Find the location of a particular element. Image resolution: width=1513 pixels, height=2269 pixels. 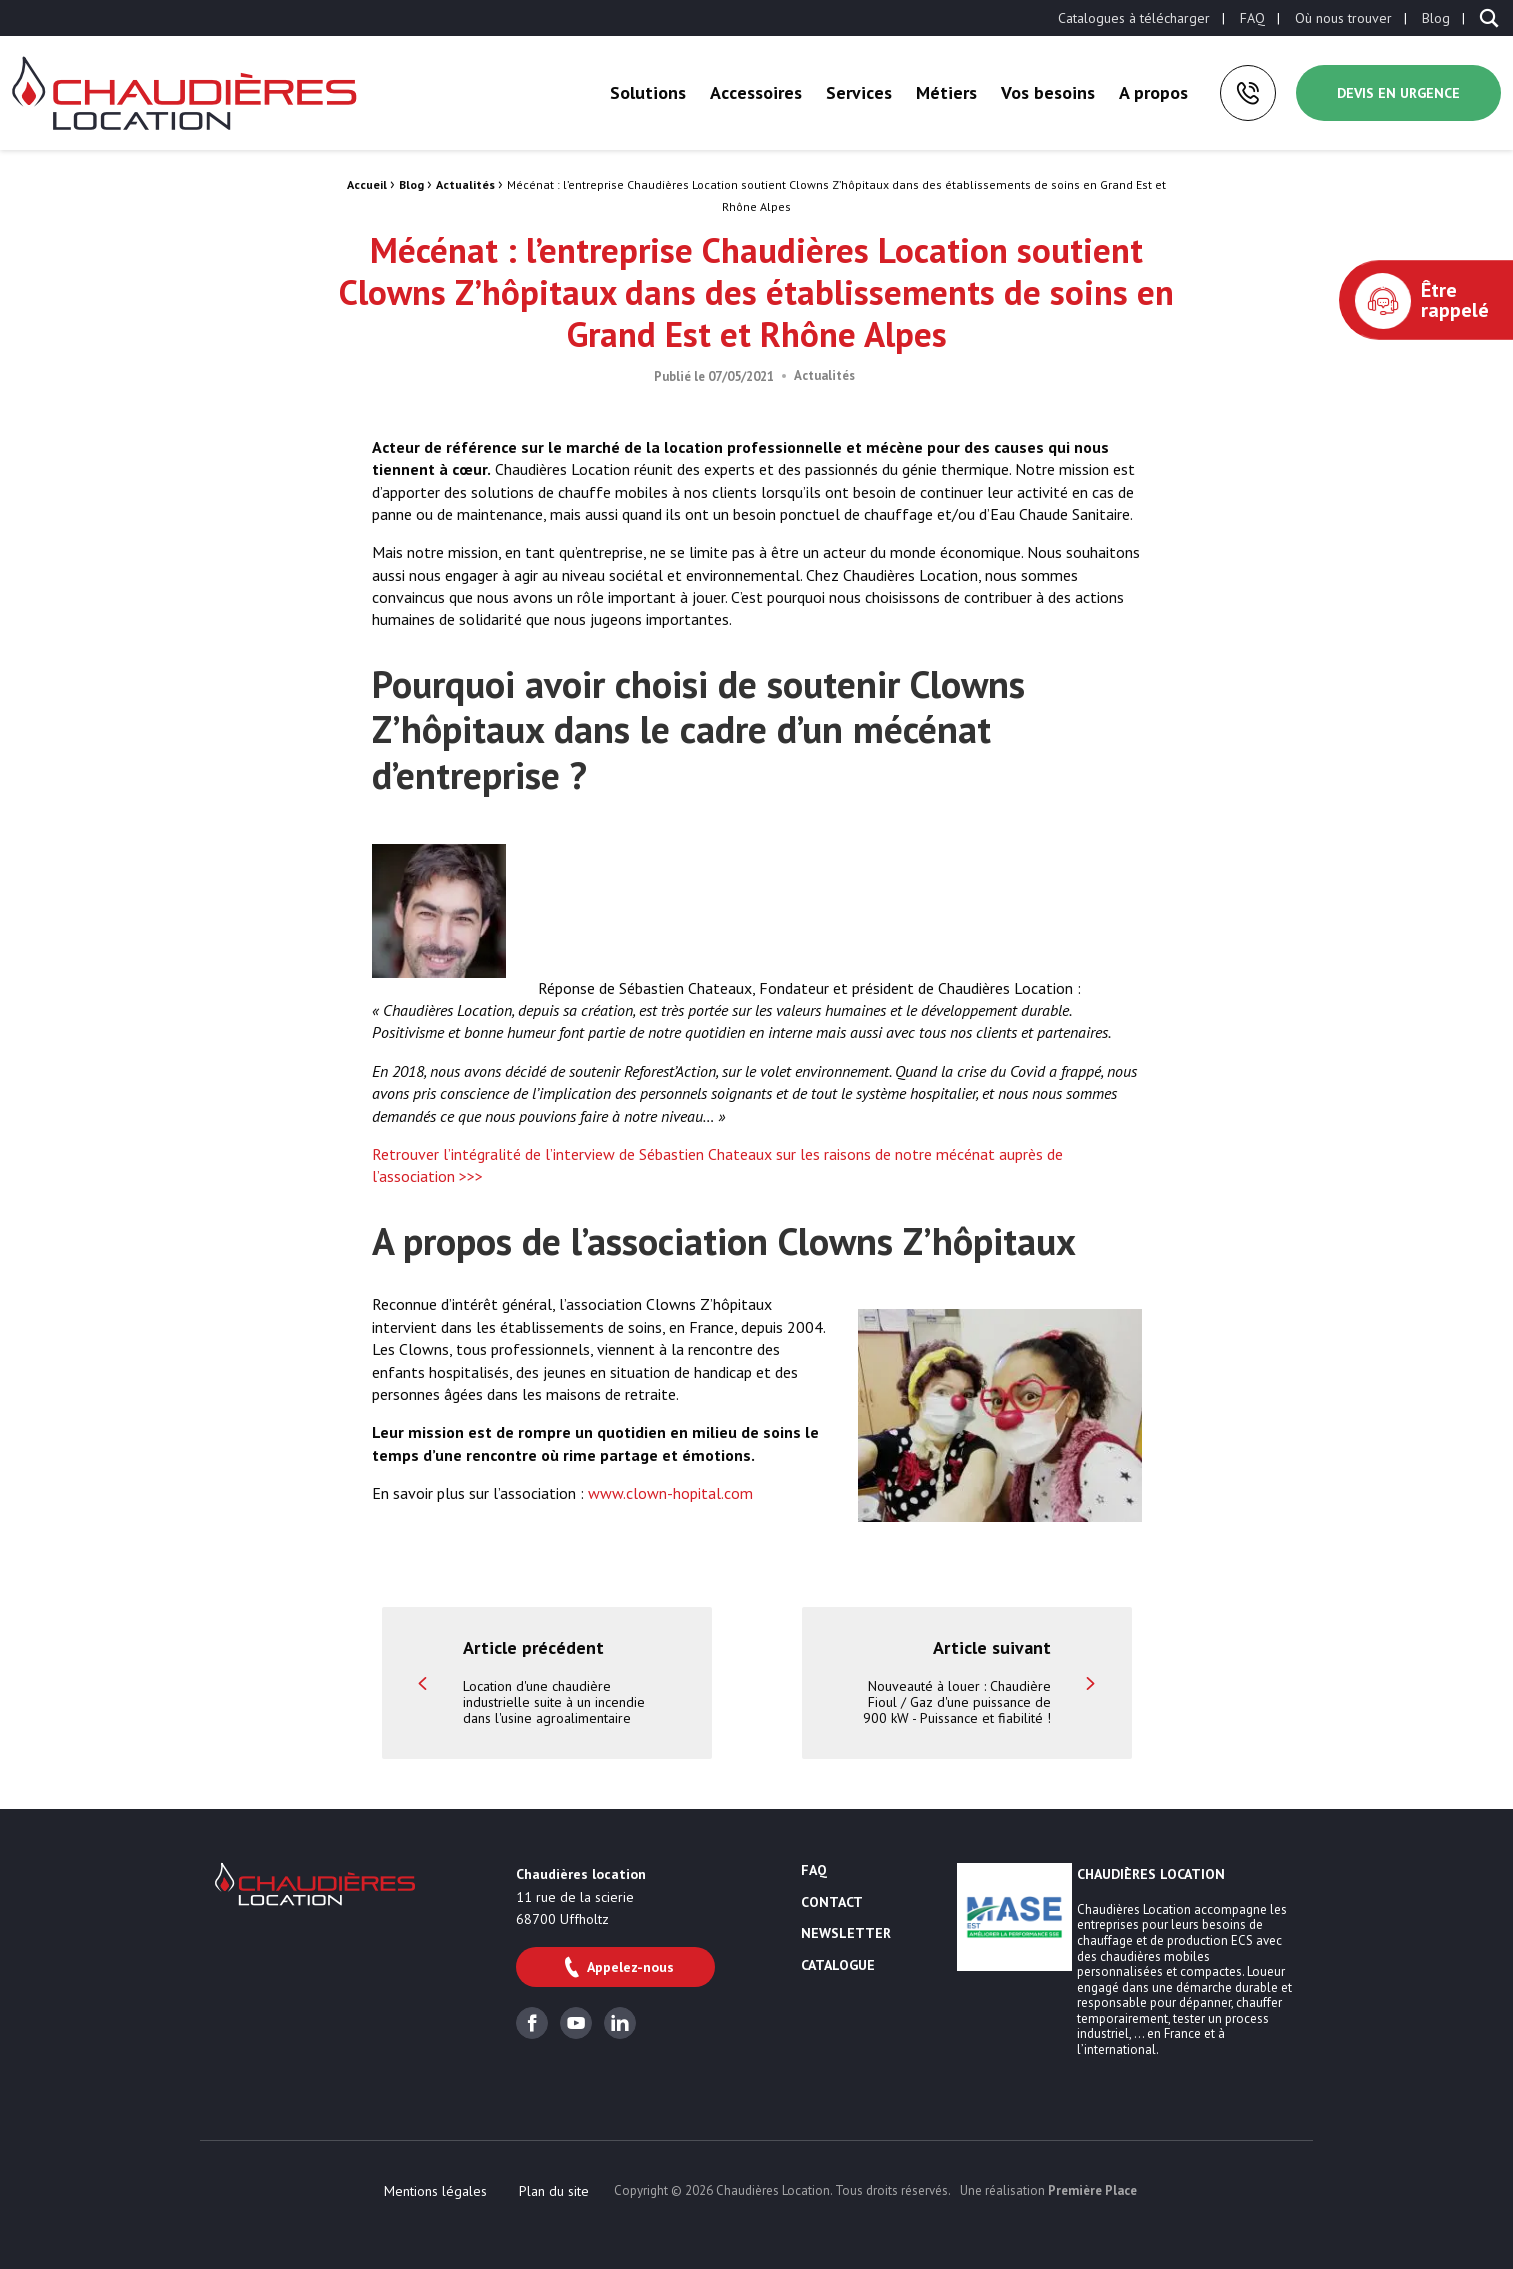

Vos besoins is located at coordinates (1048, 92).